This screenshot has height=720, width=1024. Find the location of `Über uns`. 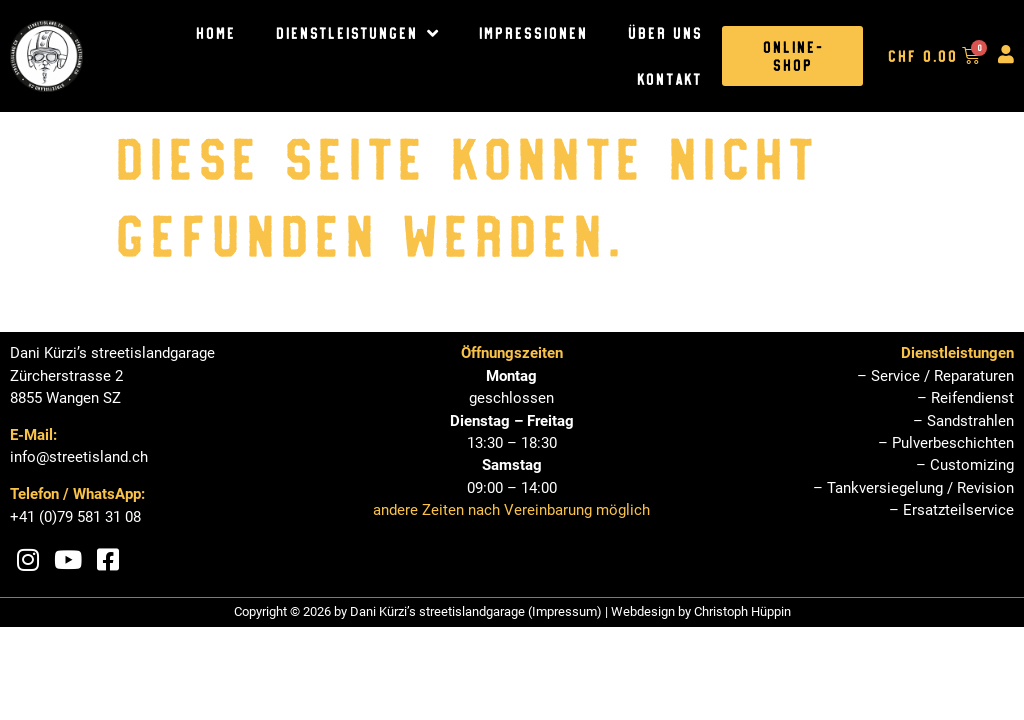

Über uns is located at coordinates (664, 33).